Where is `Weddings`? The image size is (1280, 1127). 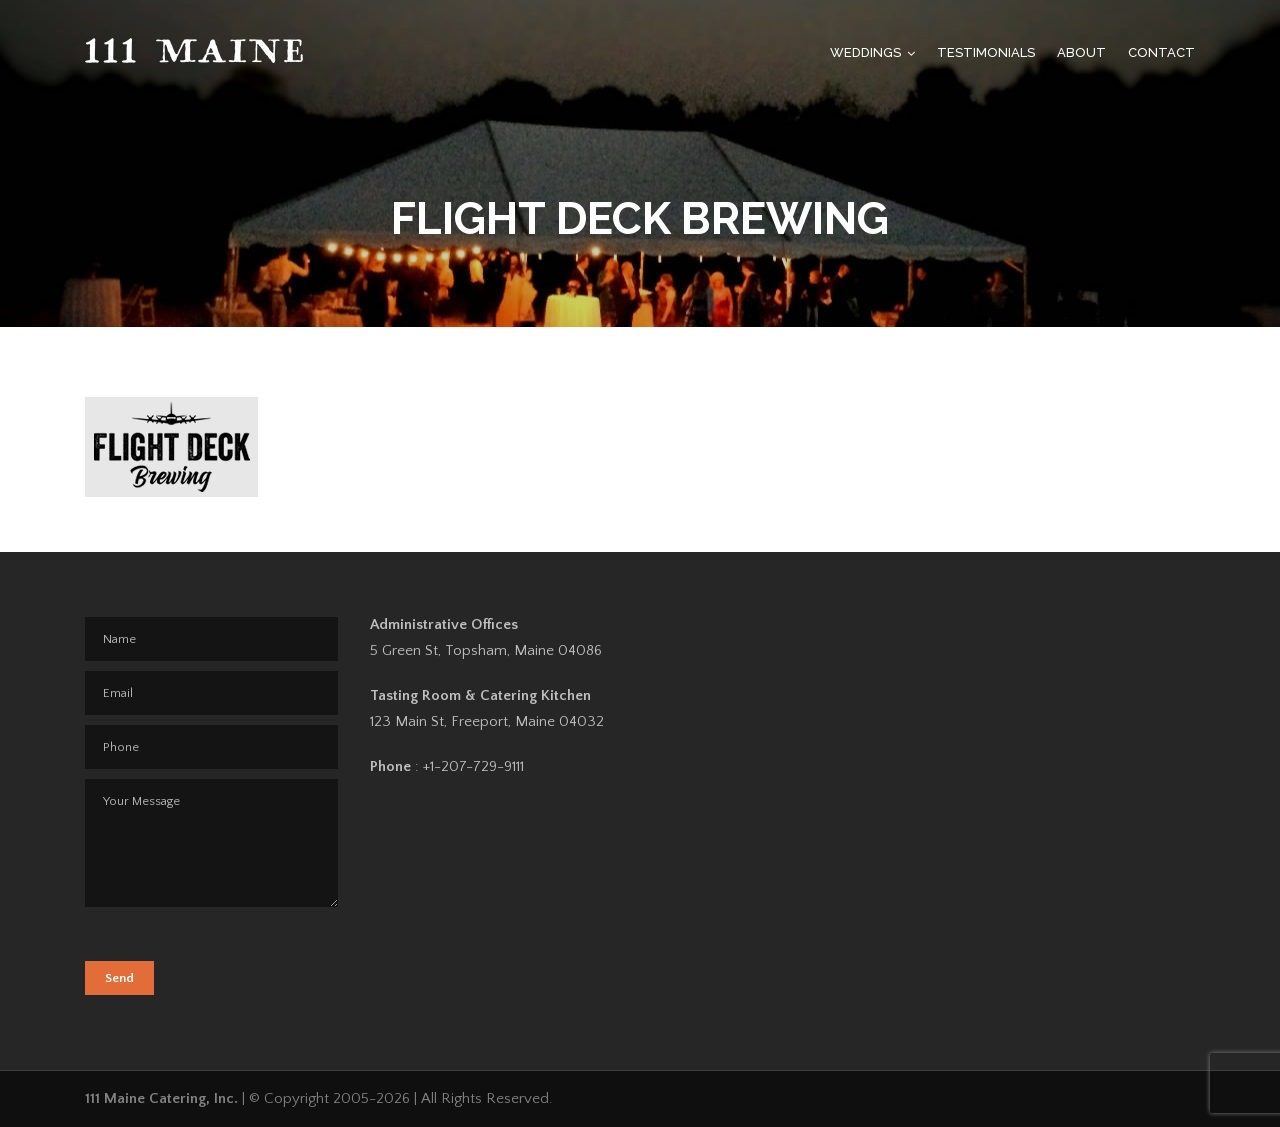 Weddings is located at coordinates (865, 52).